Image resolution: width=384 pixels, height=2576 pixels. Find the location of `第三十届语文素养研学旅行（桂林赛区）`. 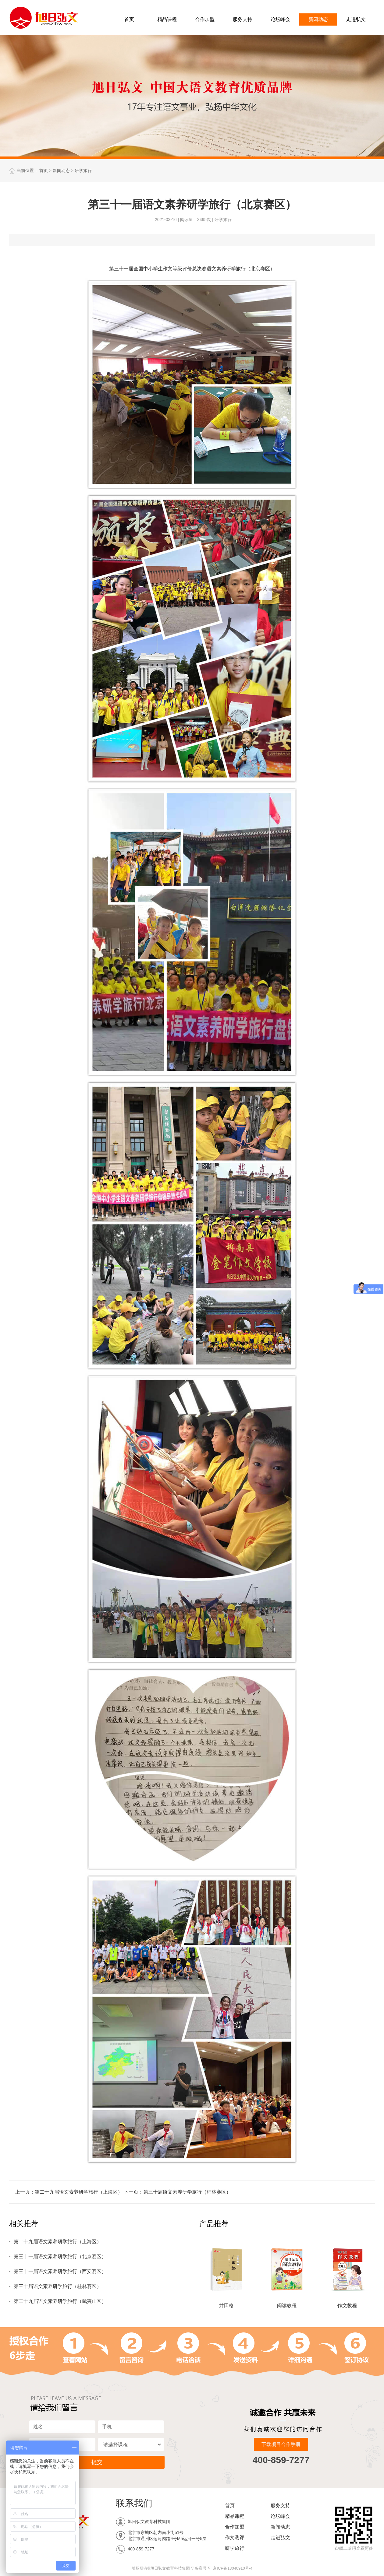

第三十届语文素养研学旅行（桂林赛区） is located at coordinates (187, 2192).